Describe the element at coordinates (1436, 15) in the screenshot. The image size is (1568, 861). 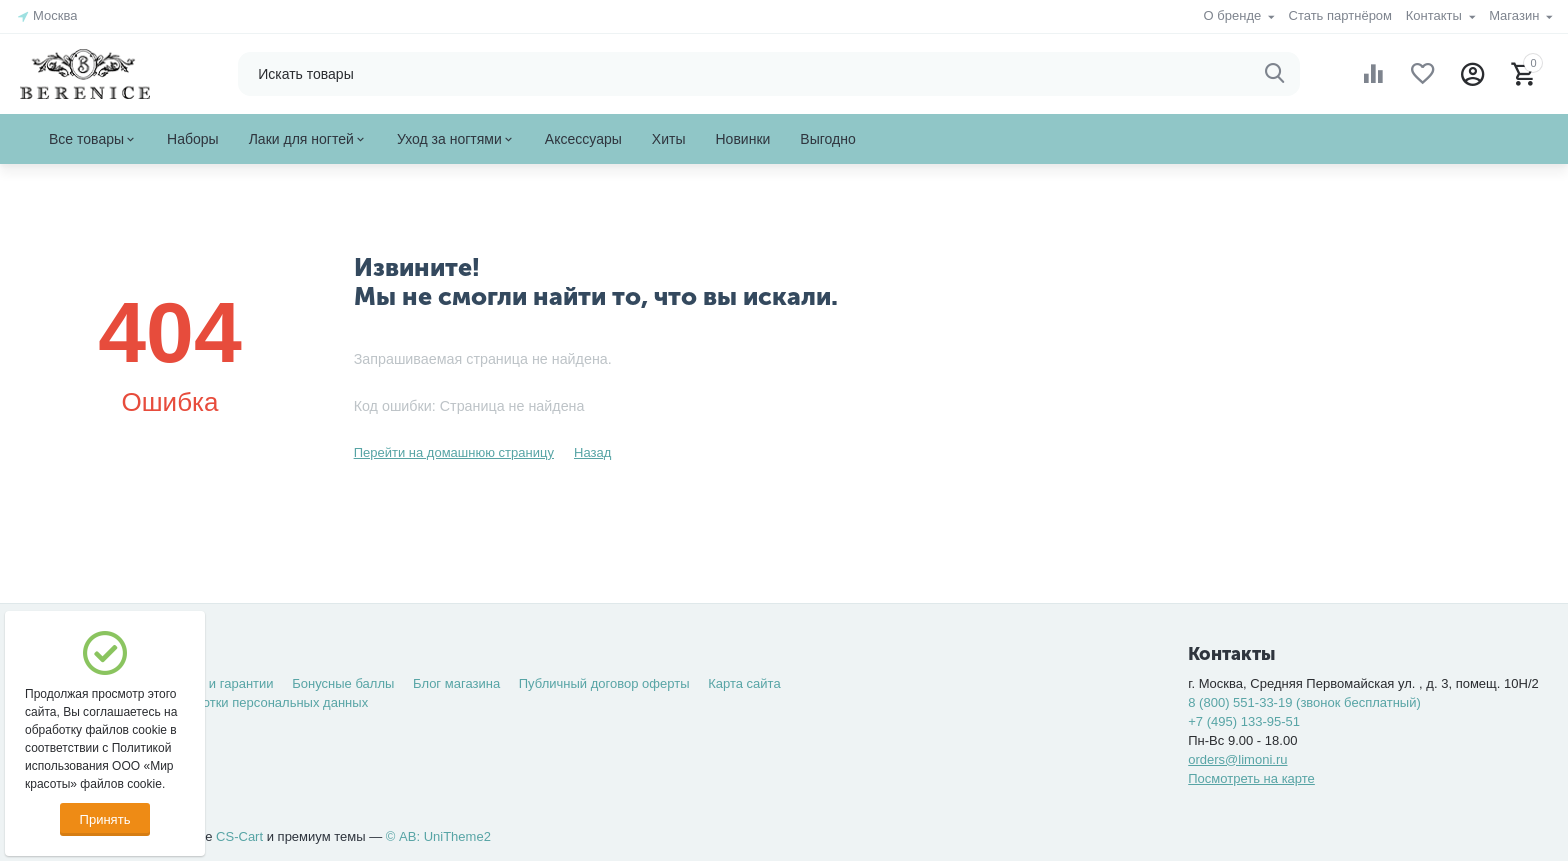
I see `Контакты` at that location.